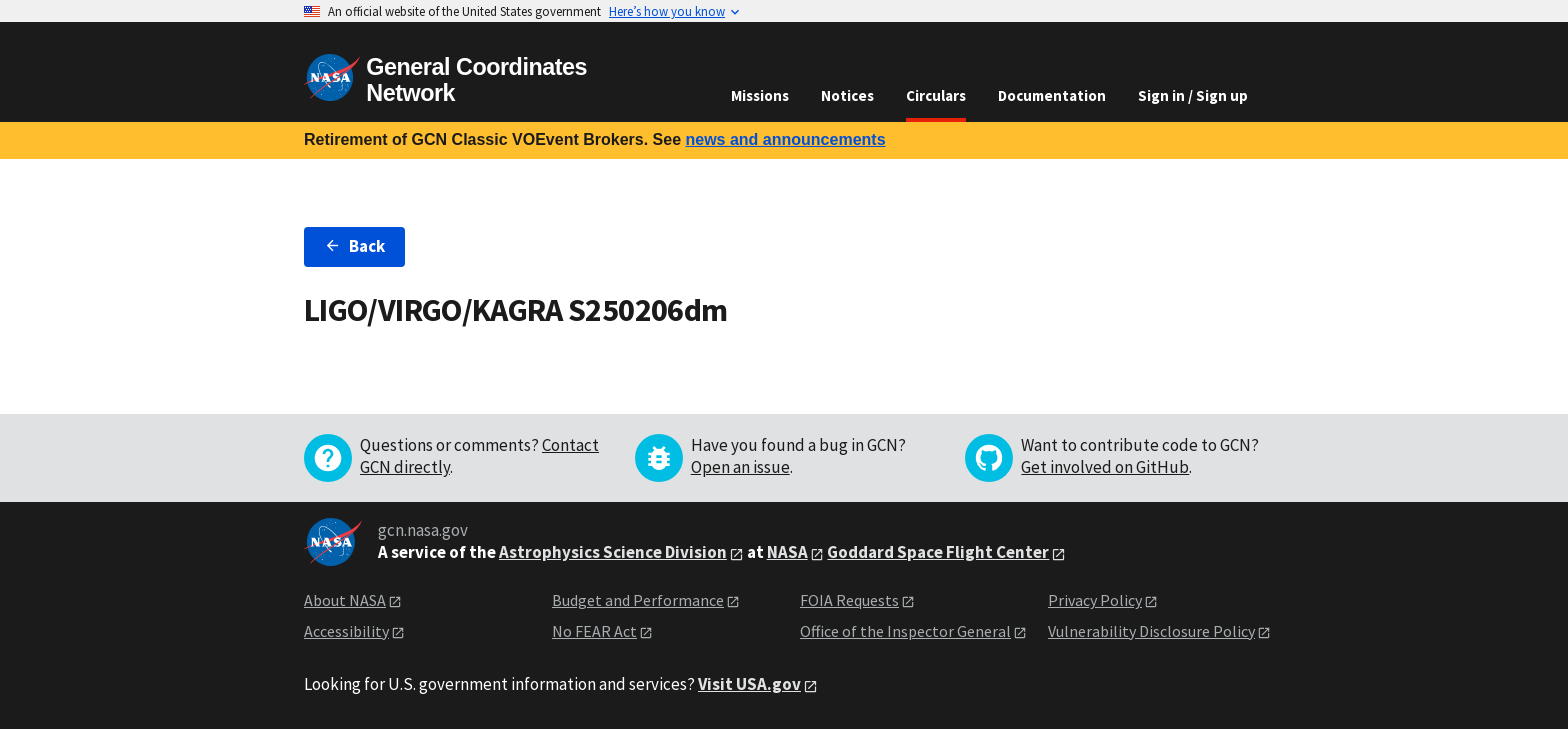  What do you see at coordinates (346, 631) in the screenshot?
I see `Accessibility` at bounding box center [346, 631].